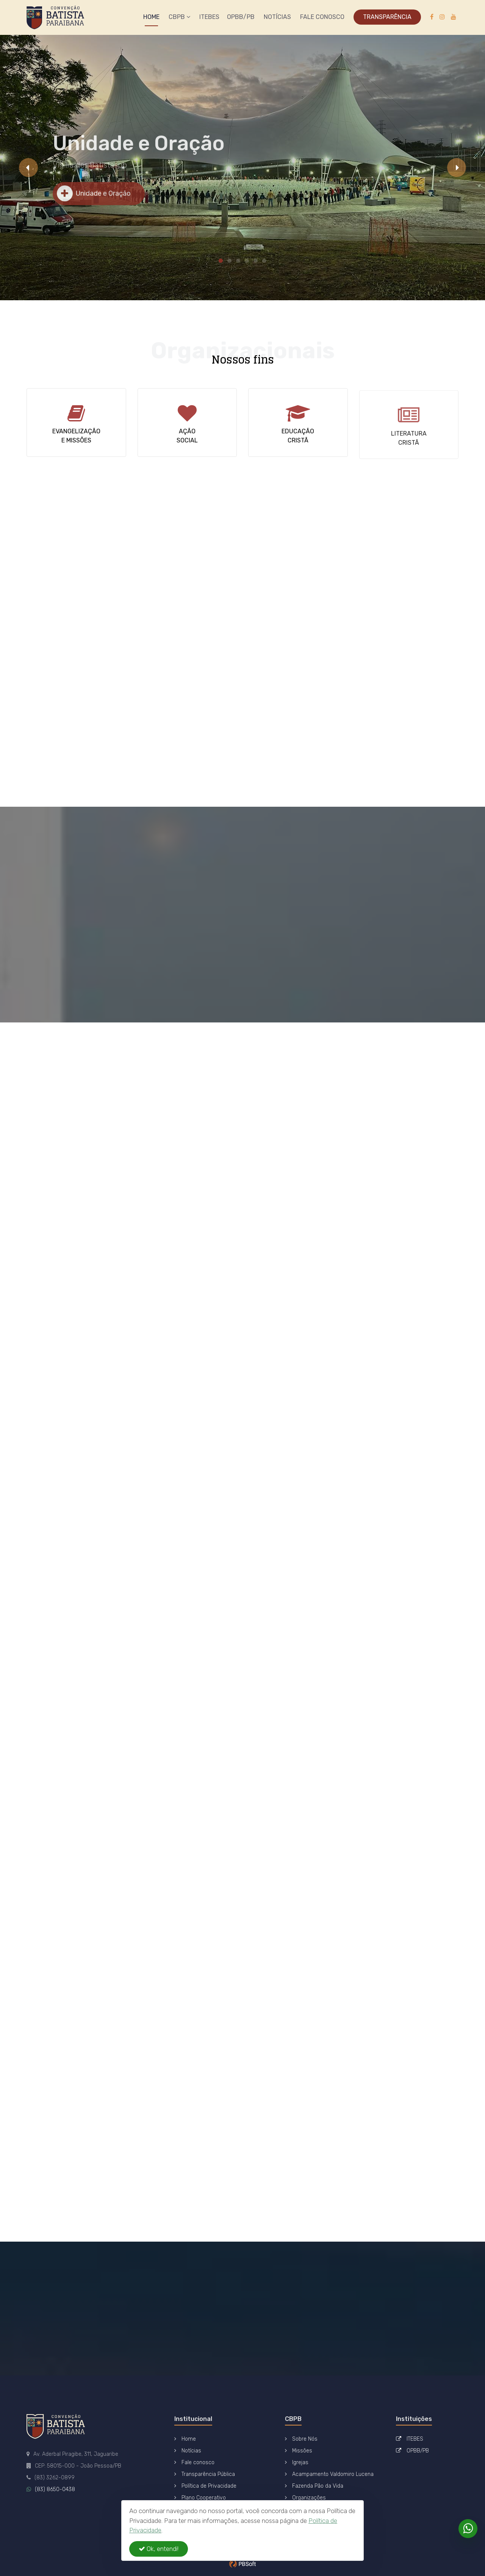 The height and width of the screenshot is (2576, 485). Describe the element at coordinates (179, 16) in the screenshot. I see `CBPB` at that location.